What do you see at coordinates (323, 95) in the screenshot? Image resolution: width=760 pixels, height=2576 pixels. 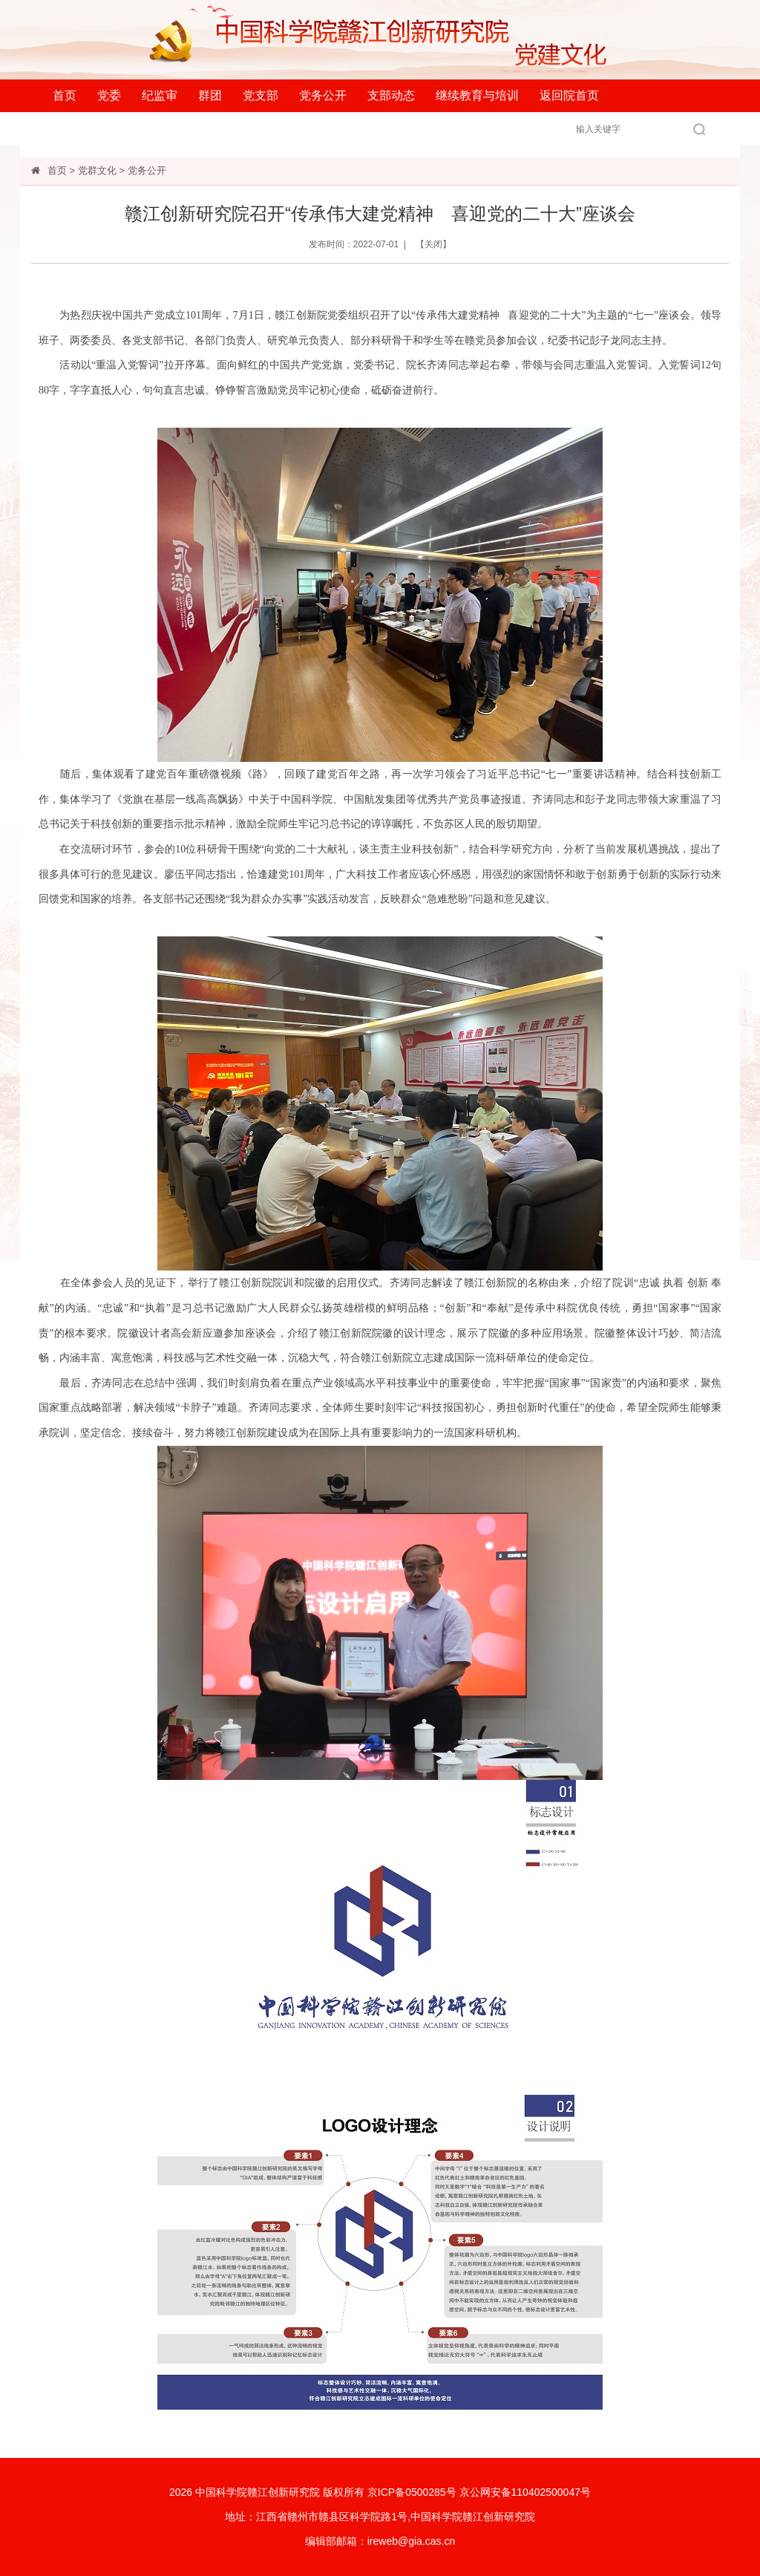 I see `党务公开` at bounding box center [323, 95].